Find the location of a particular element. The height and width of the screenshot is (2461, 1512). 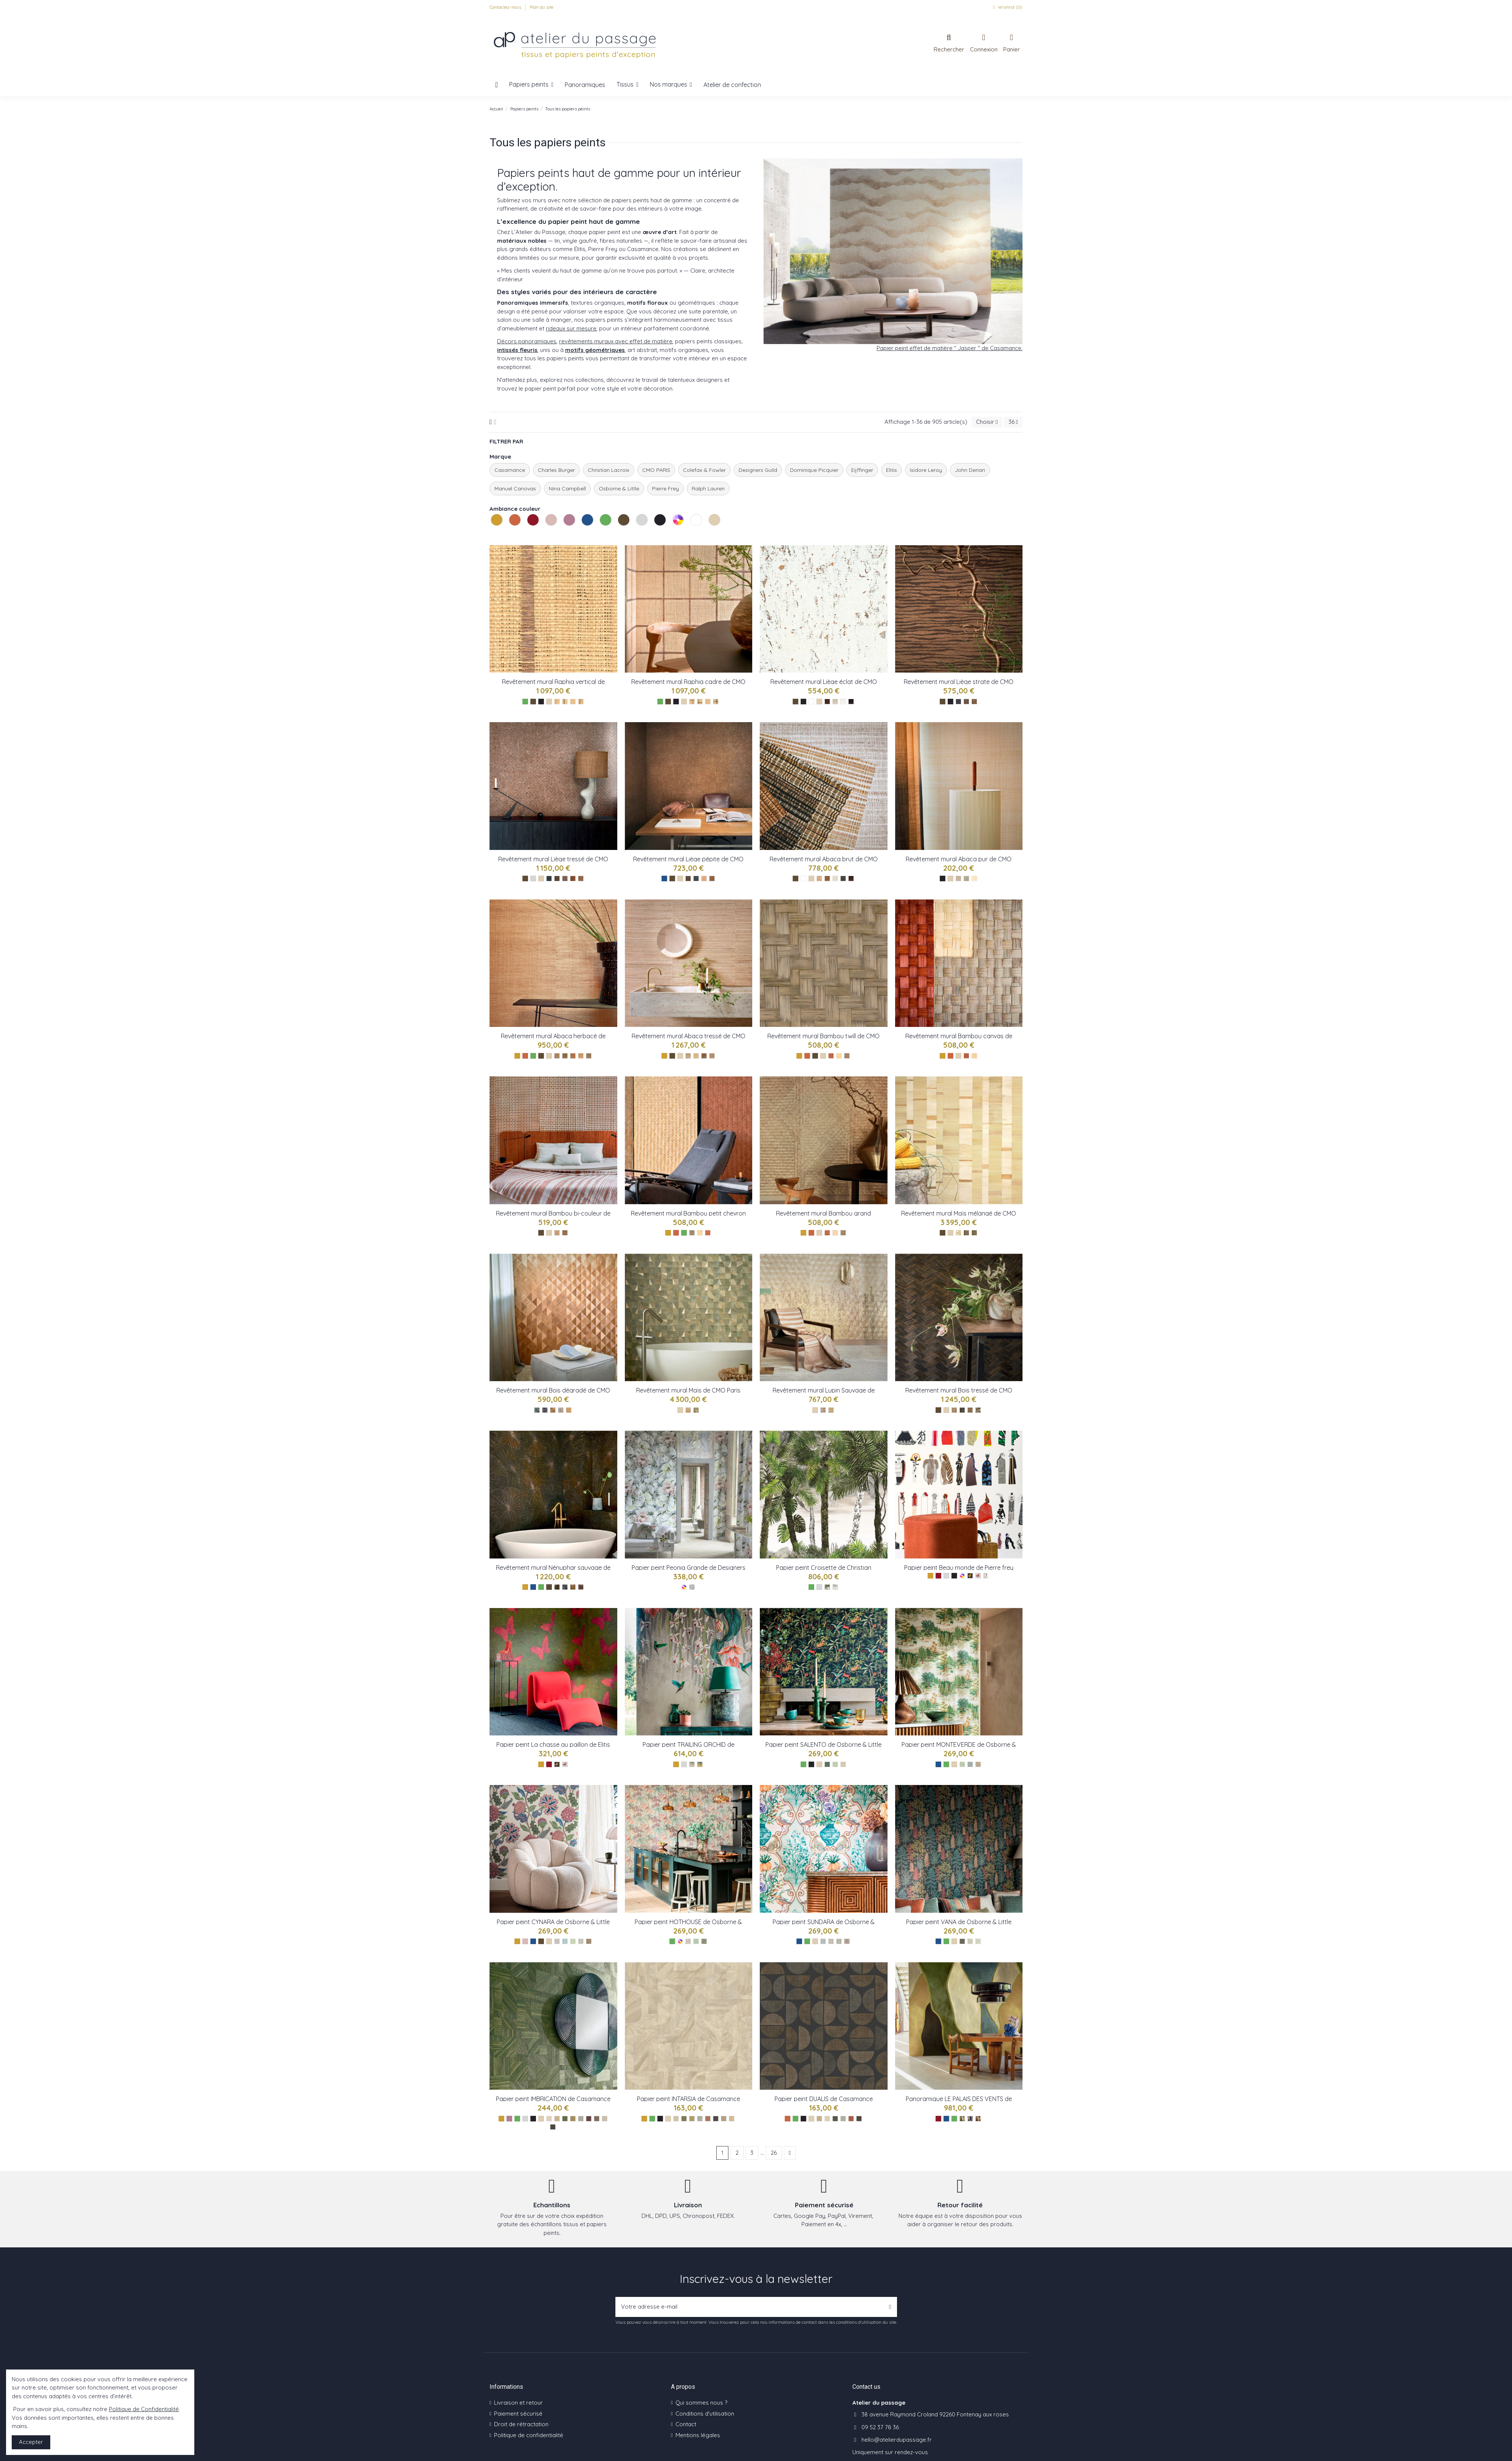

[Blanc ref : CMO_WAB_09_01] is located at coordinates (974, 878).